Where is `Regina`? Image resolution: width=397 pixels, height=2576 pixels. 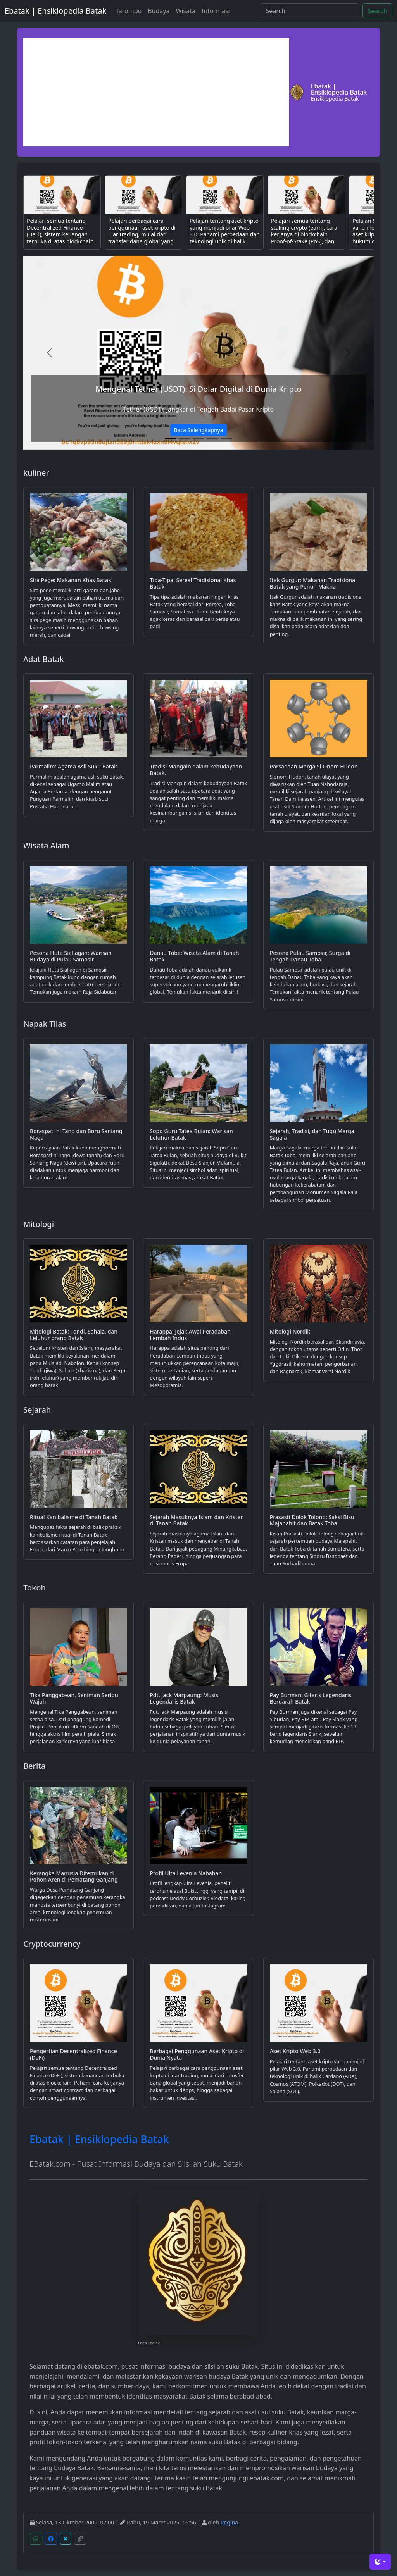 Regina is located at coordinates (229, 2522).